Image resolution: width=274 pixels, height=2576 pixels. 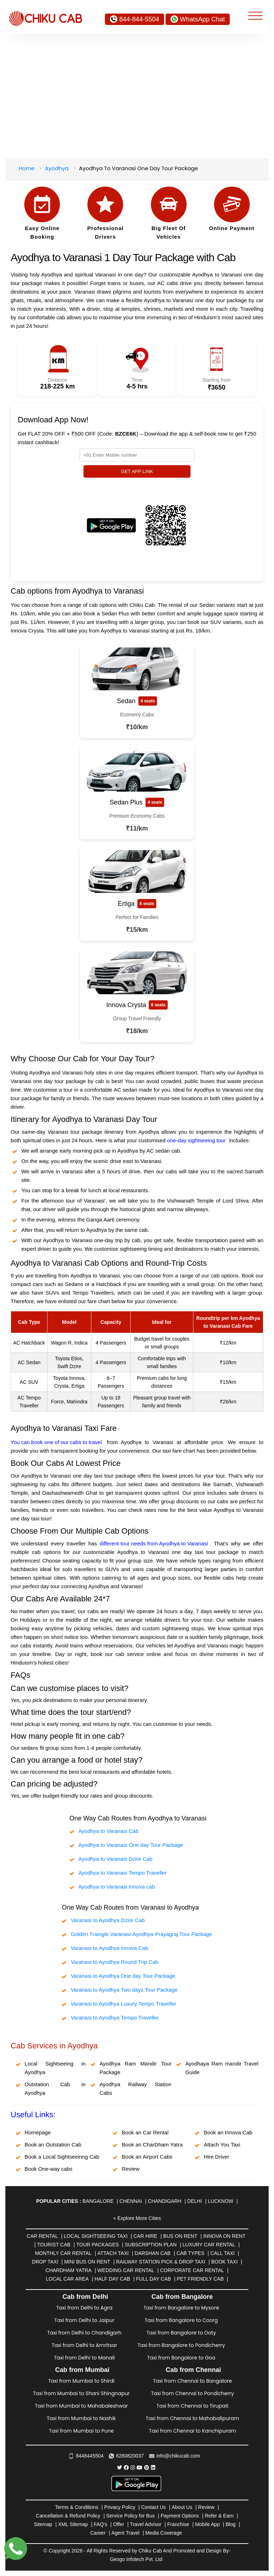 What do you see at coordinates (196, 1140) in the screenshot?
I see `one-day sightseeing tour` at bounding box center [196, 1140].